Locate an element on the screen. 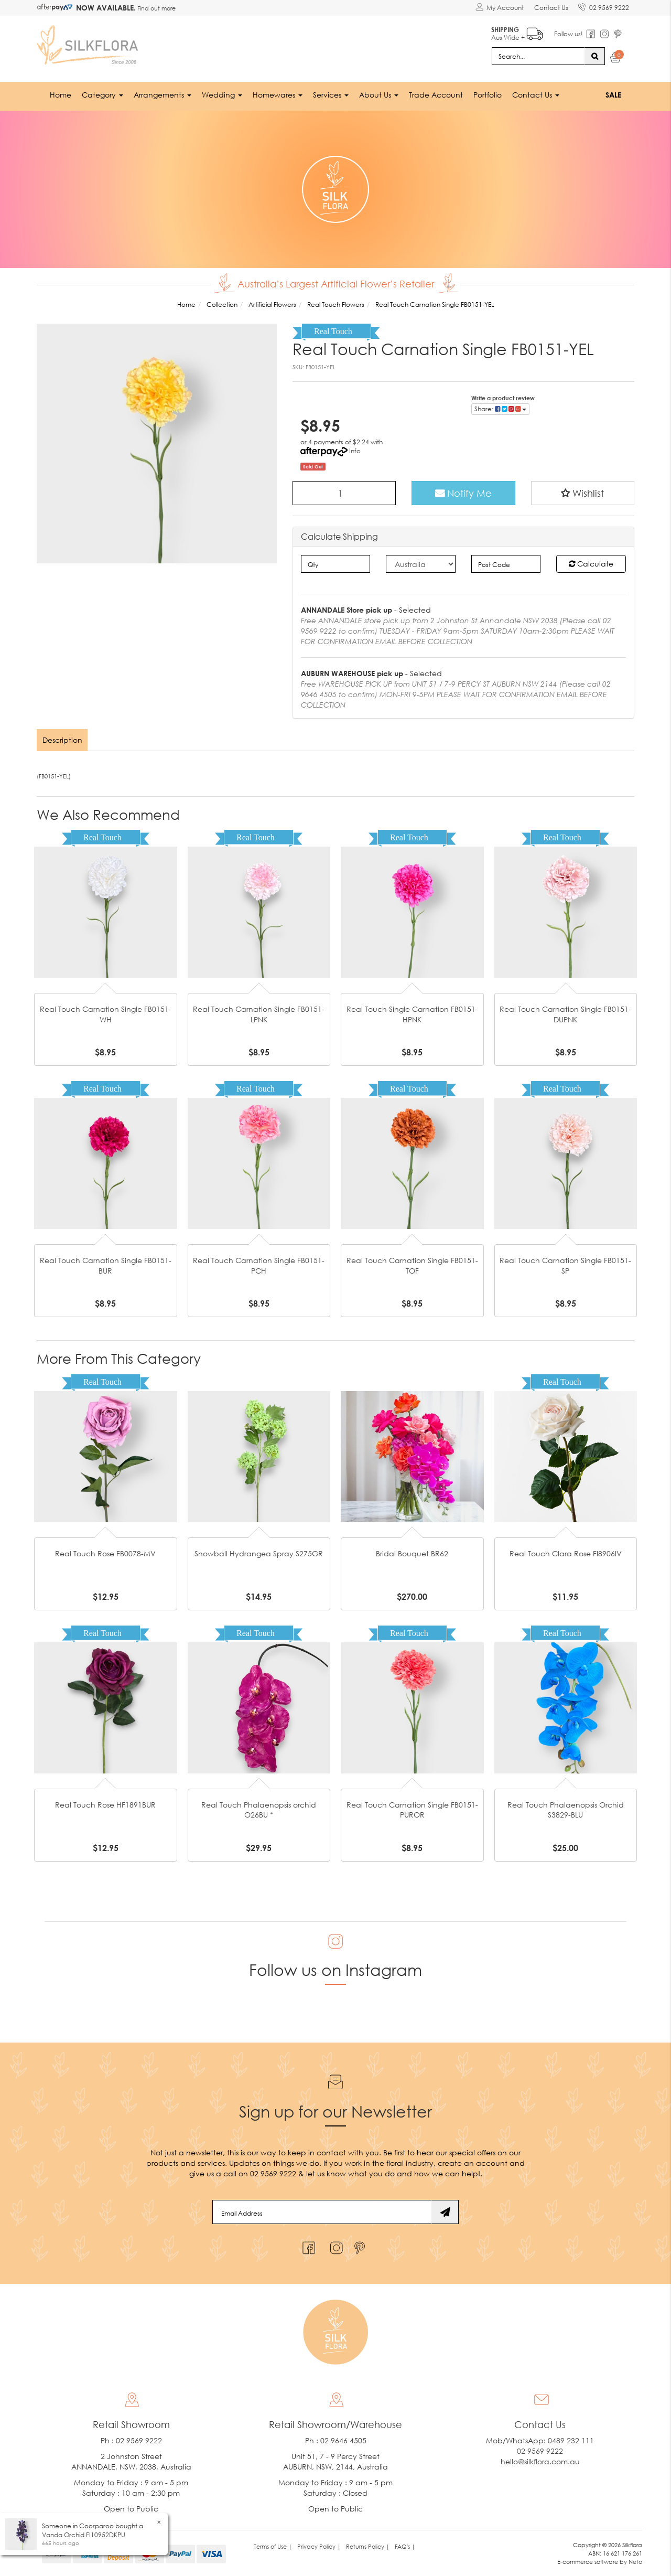 The image size is (671, 2576). 02 9569 9222 is located at coordinates (603, 6).